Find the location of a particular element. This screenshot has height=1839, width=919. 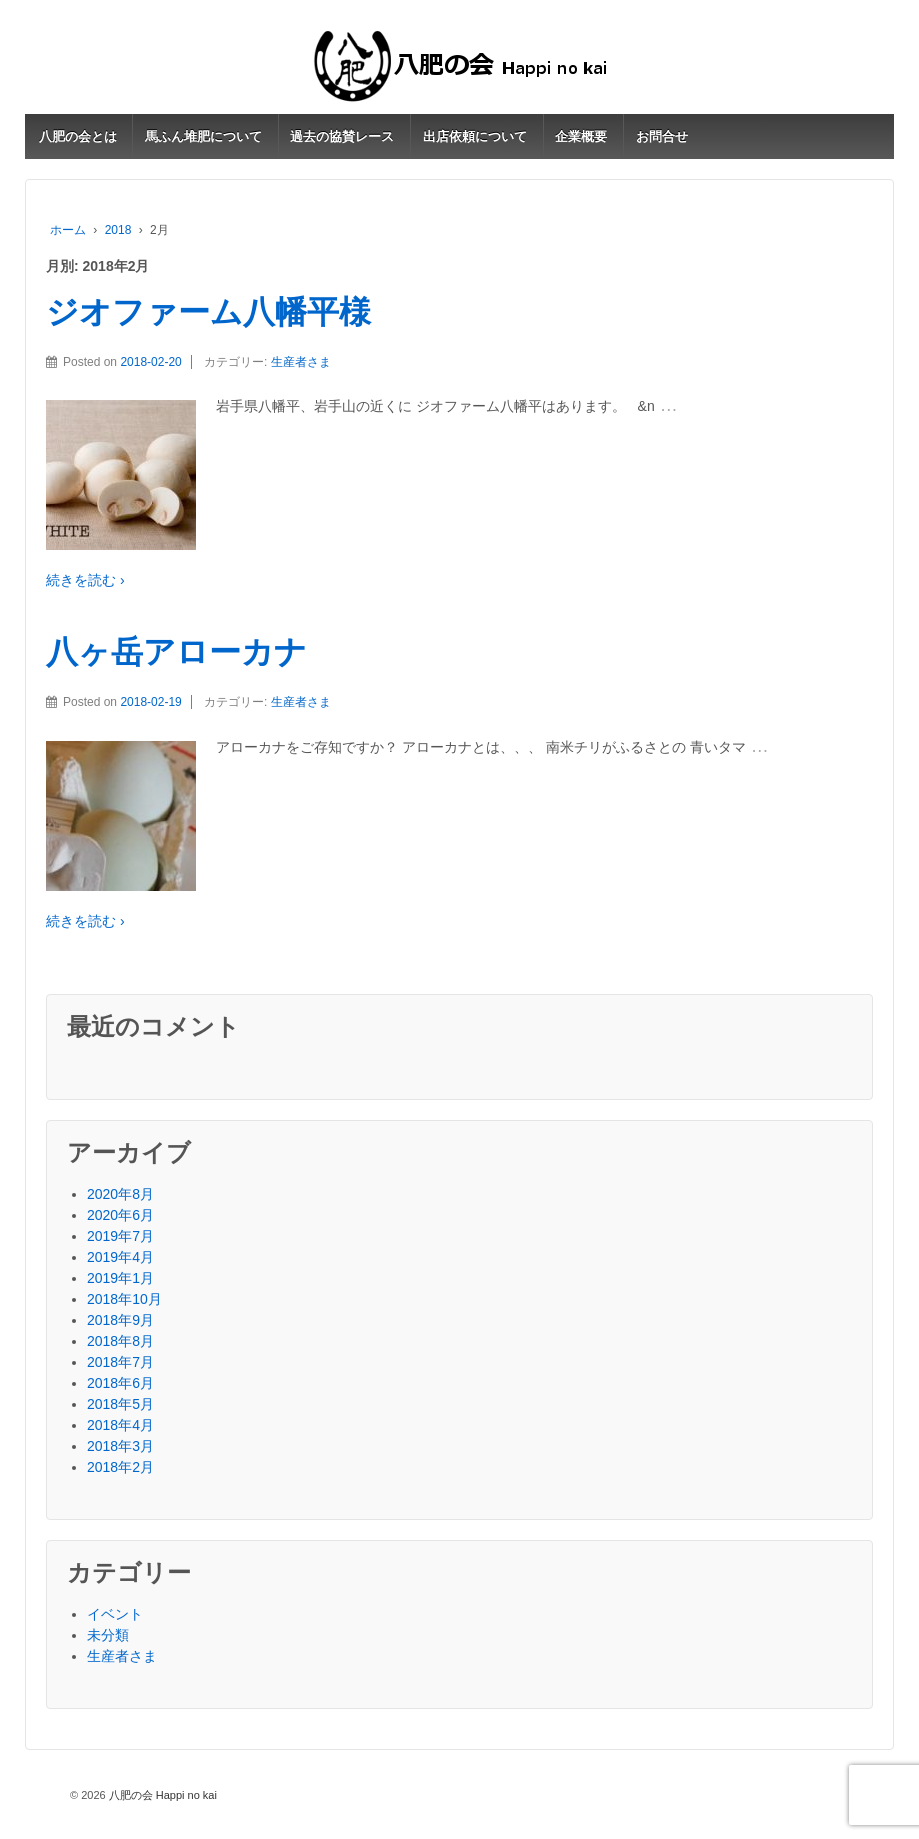

2018 is located at coordinates (118, 230).